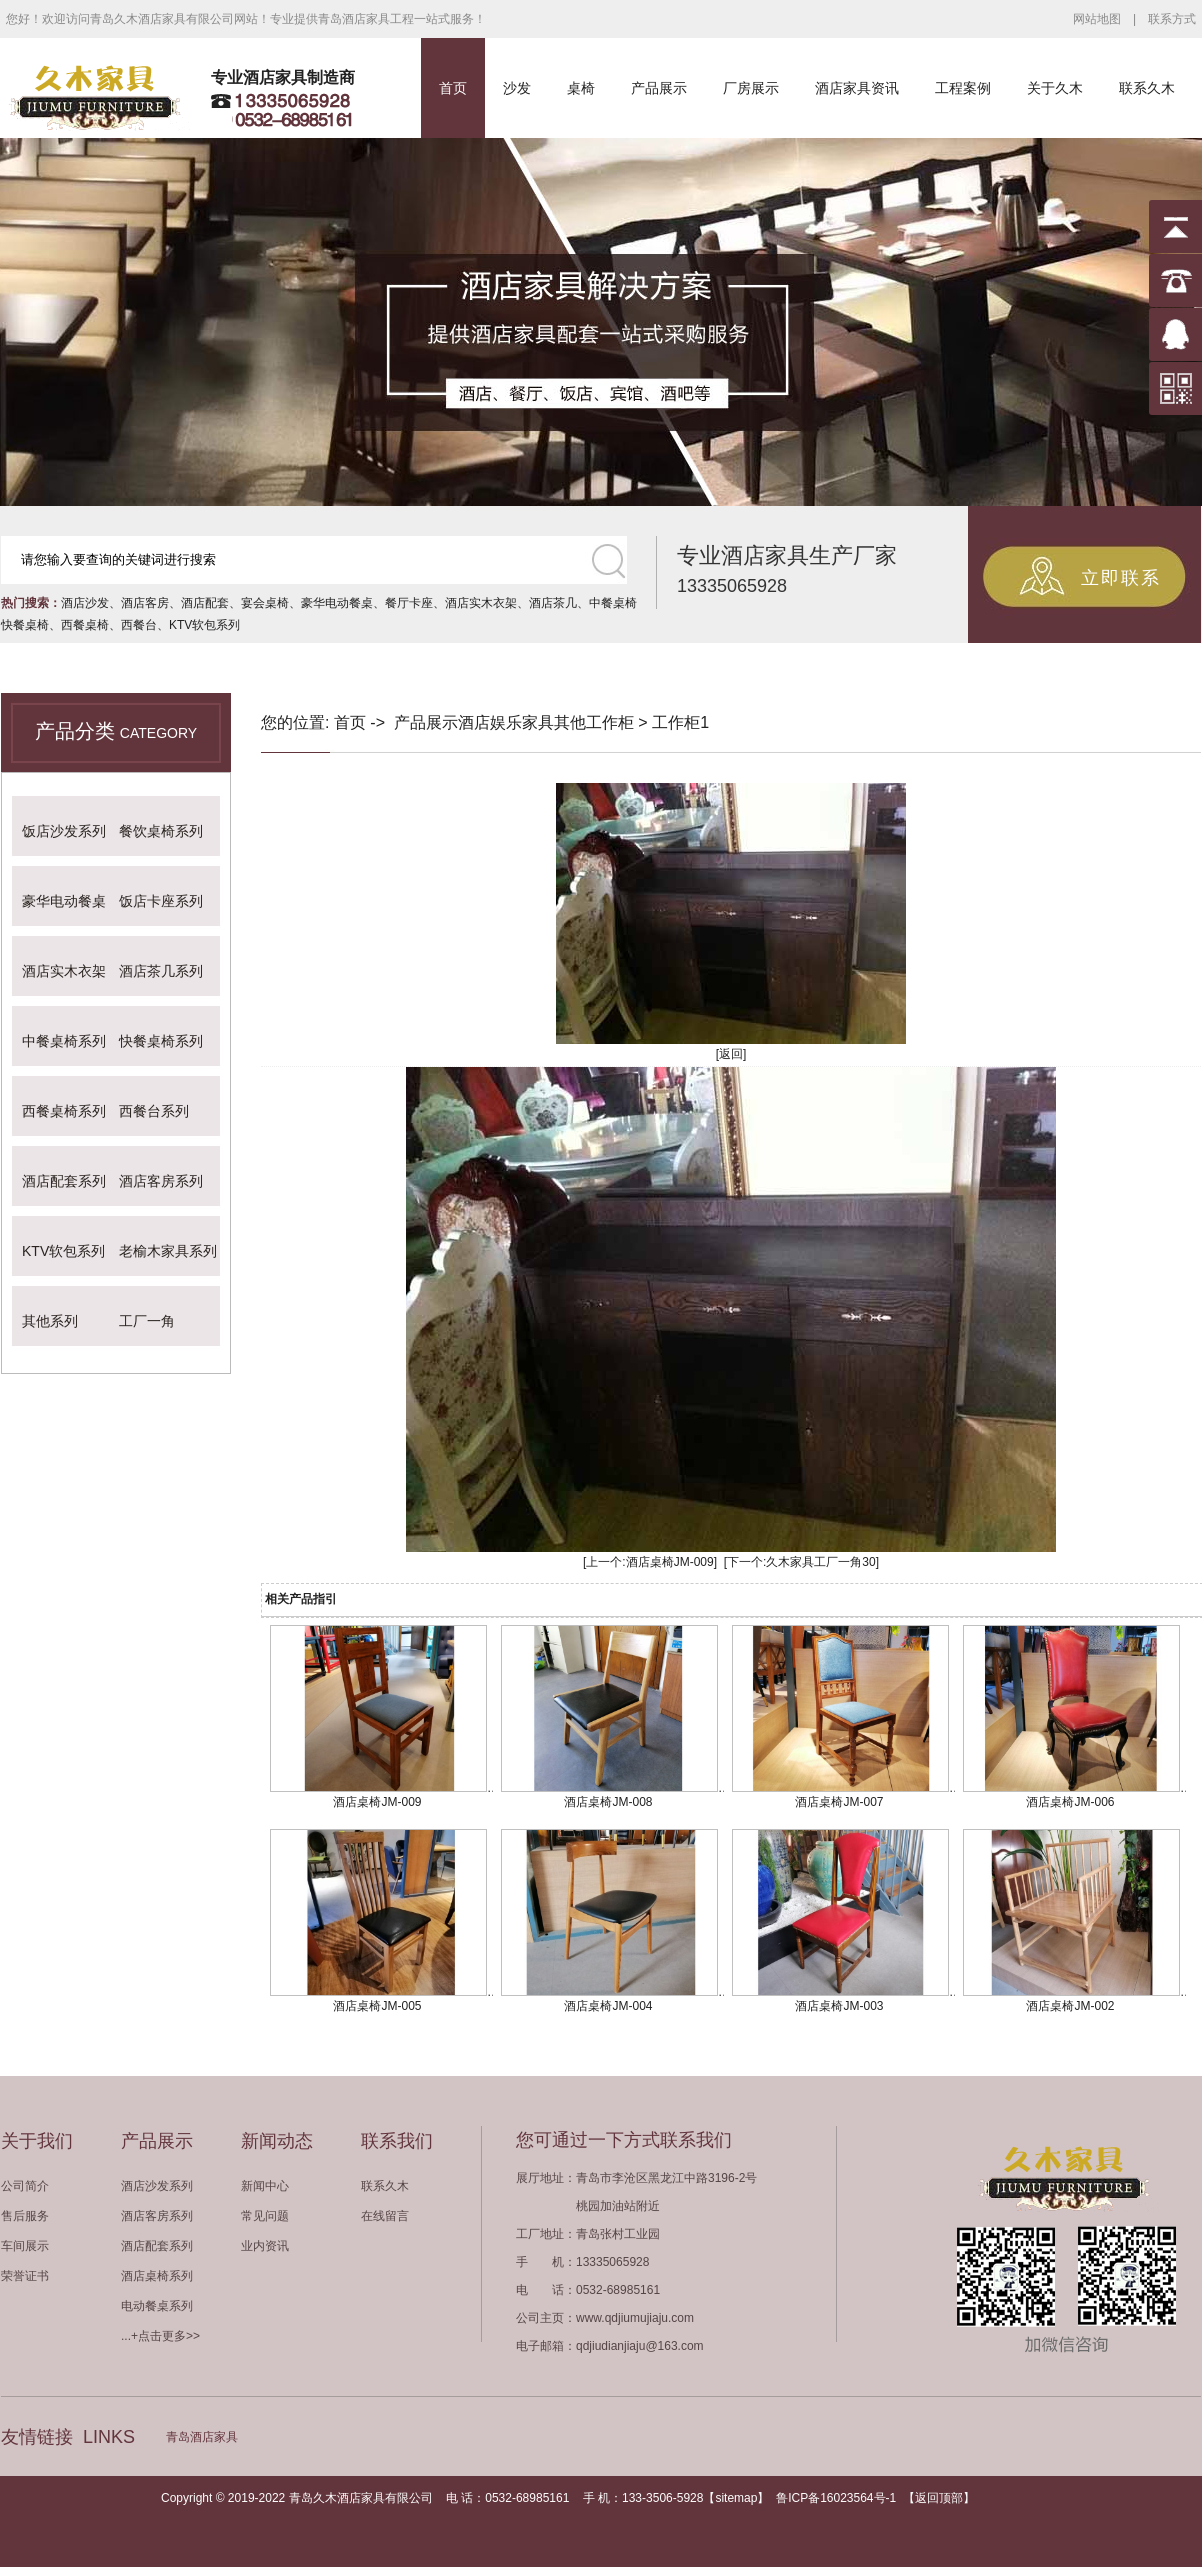  I want to click on 久木家具工厂一角30, so click(820, 1562).